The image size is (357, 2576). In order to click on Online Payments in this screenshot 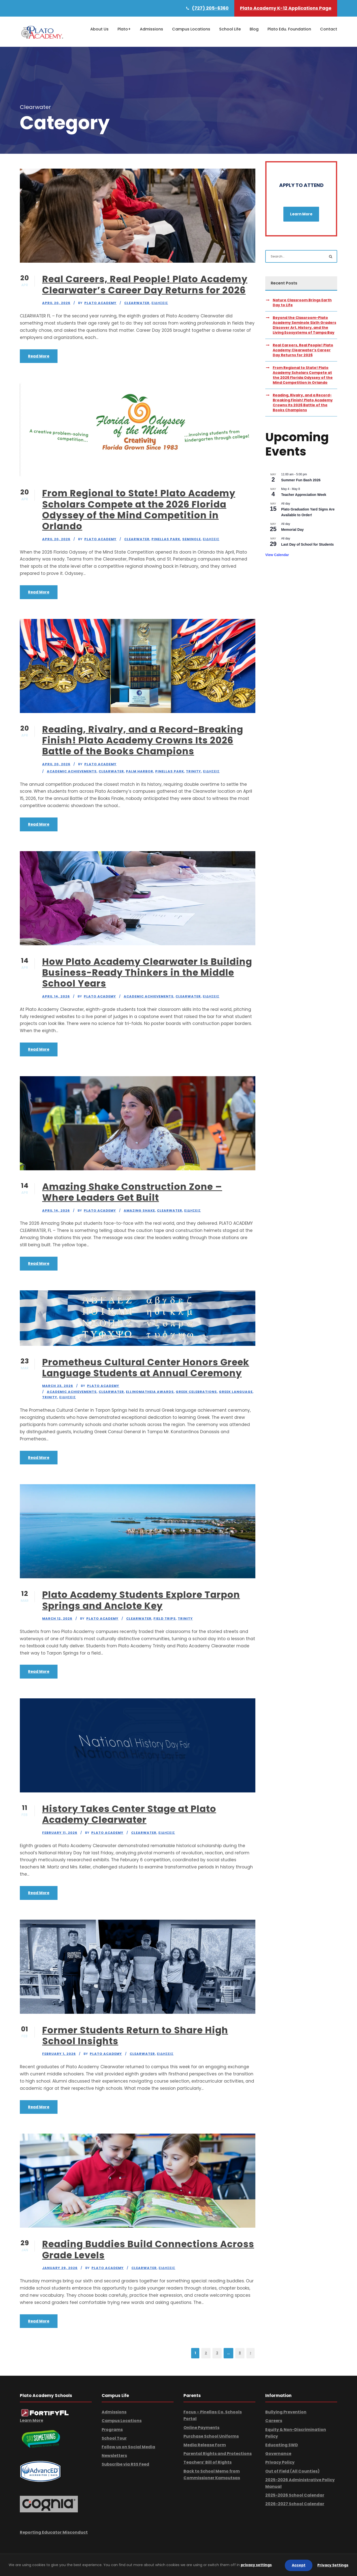, I will do `click(201, 2427)`.